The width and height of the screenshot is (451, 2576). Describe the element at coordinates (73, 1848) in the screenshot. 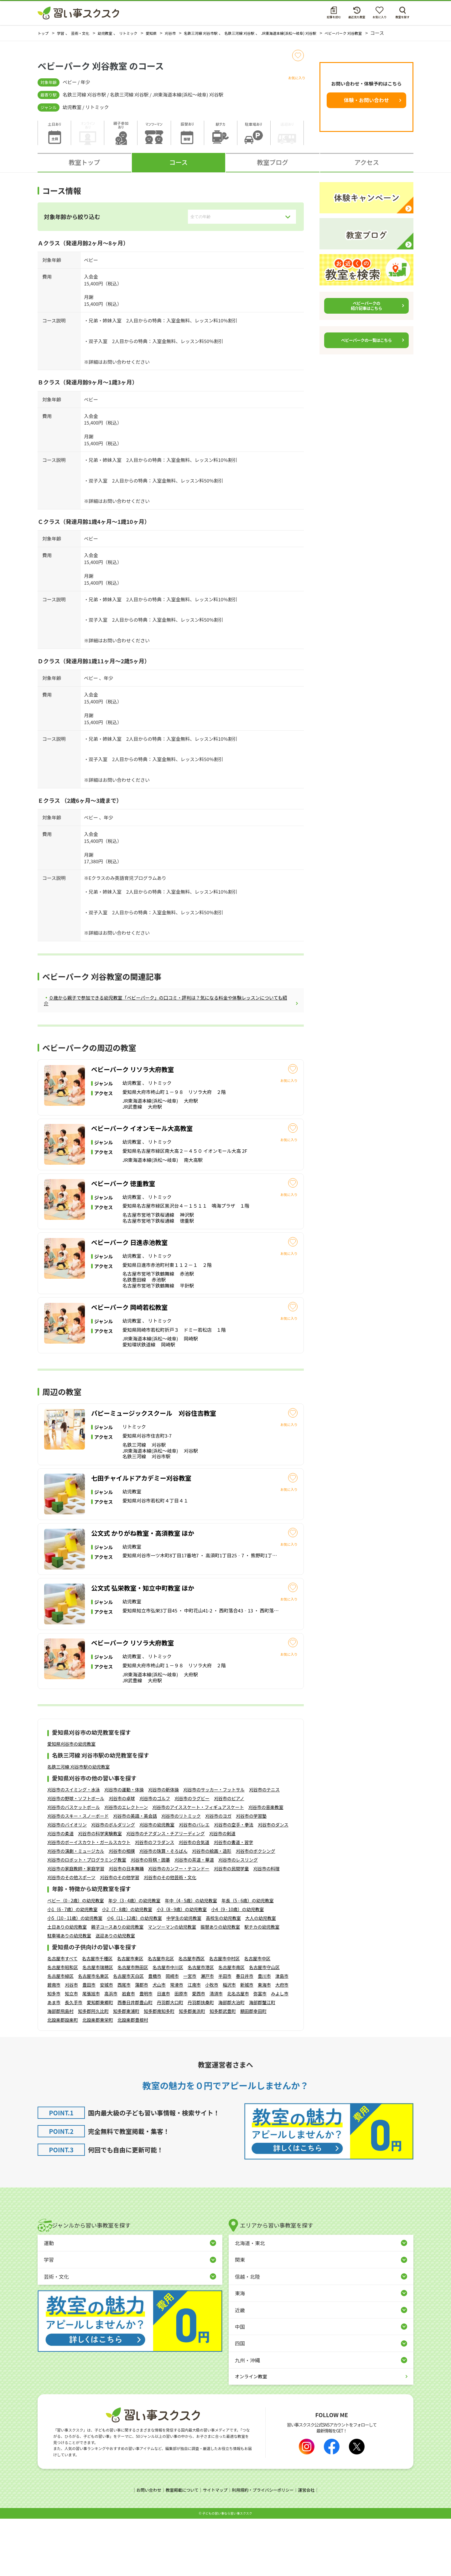

I see `刈谷市のスイミング・水泳` at that location.